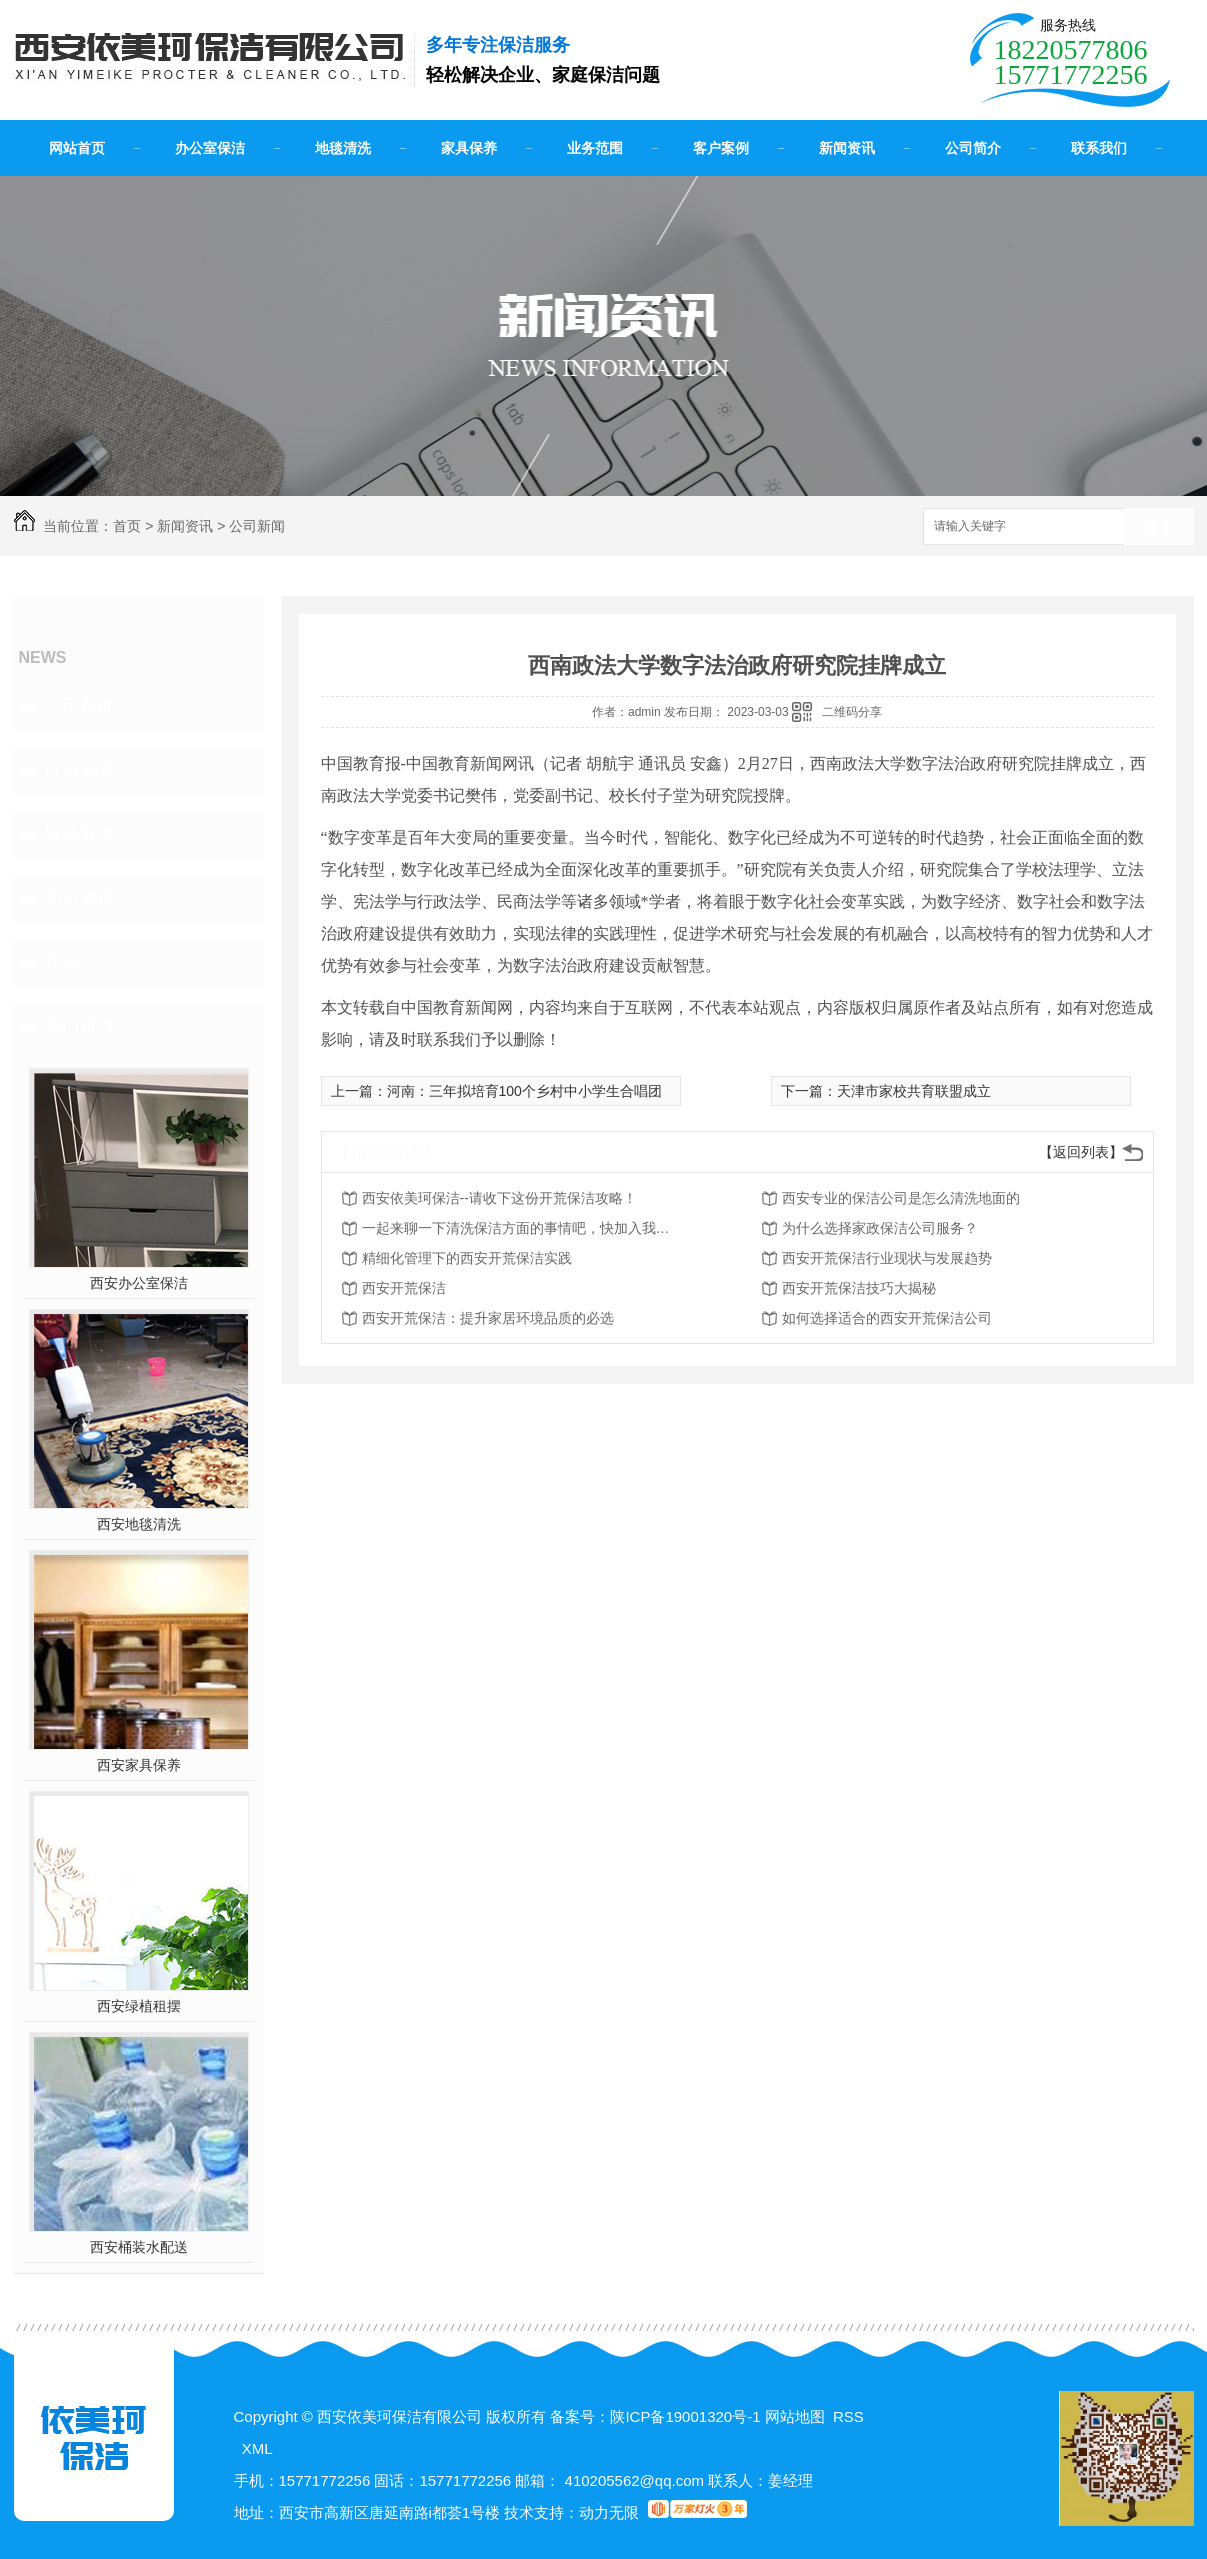 The width and height of the screenshot is (1207, 2559). I want to click on 西安开荒保洁行业现状与发展趋势, so click(887, 1258).